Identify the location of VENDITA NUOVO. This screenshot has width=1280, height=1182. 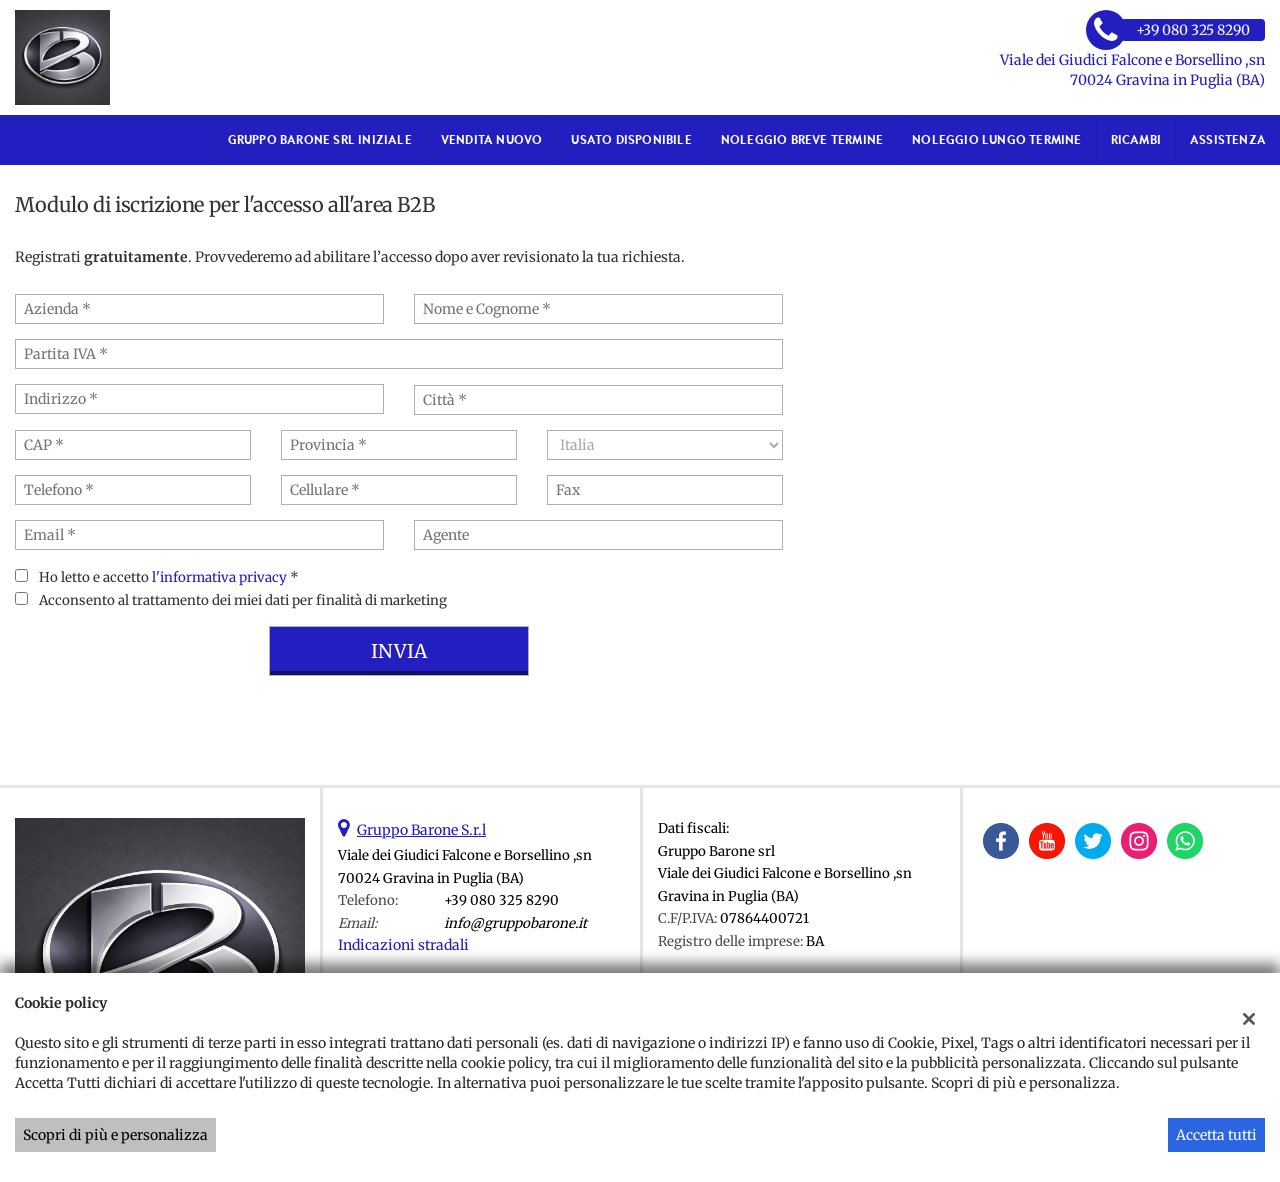
(492, 139).